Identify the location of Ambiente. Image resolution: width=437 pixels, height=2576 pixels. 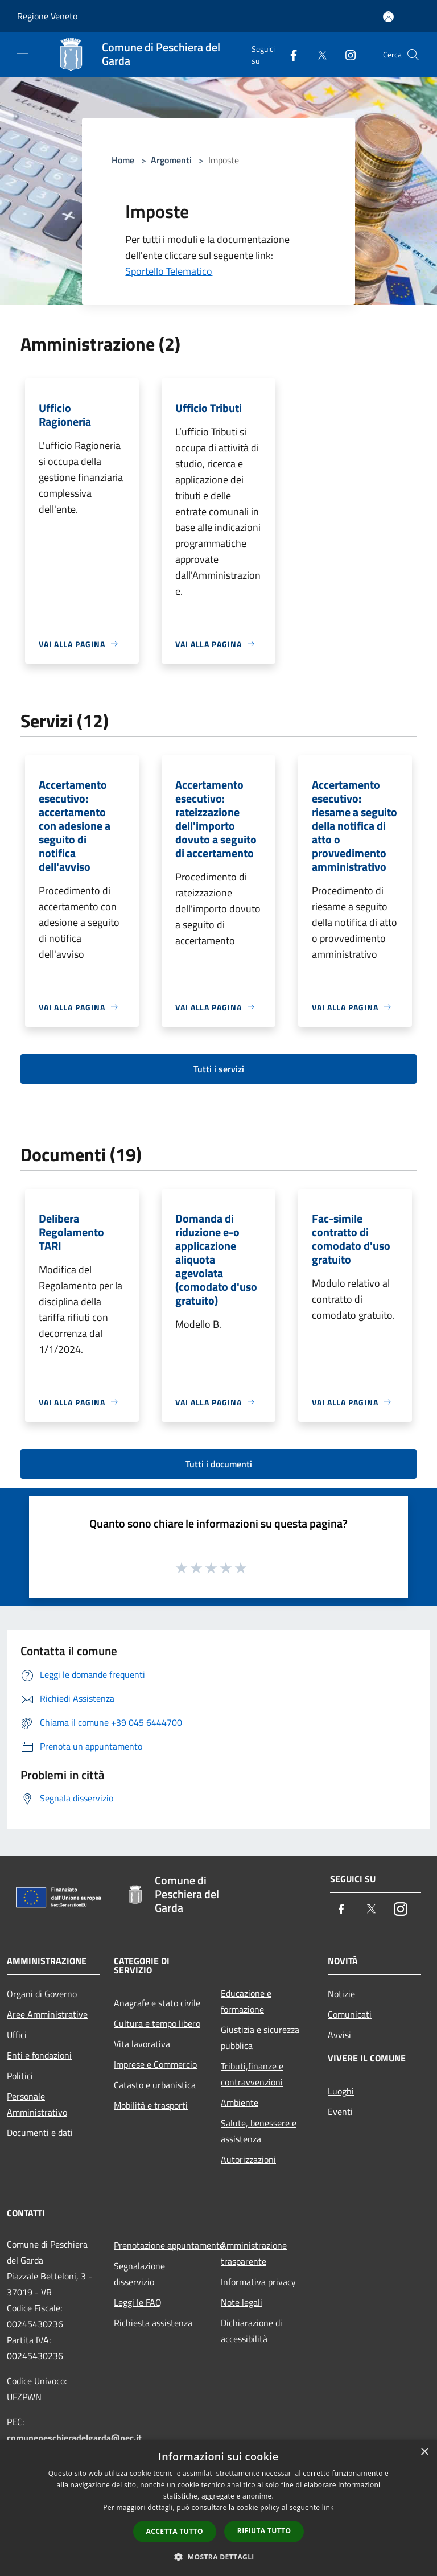
(239, 2102).